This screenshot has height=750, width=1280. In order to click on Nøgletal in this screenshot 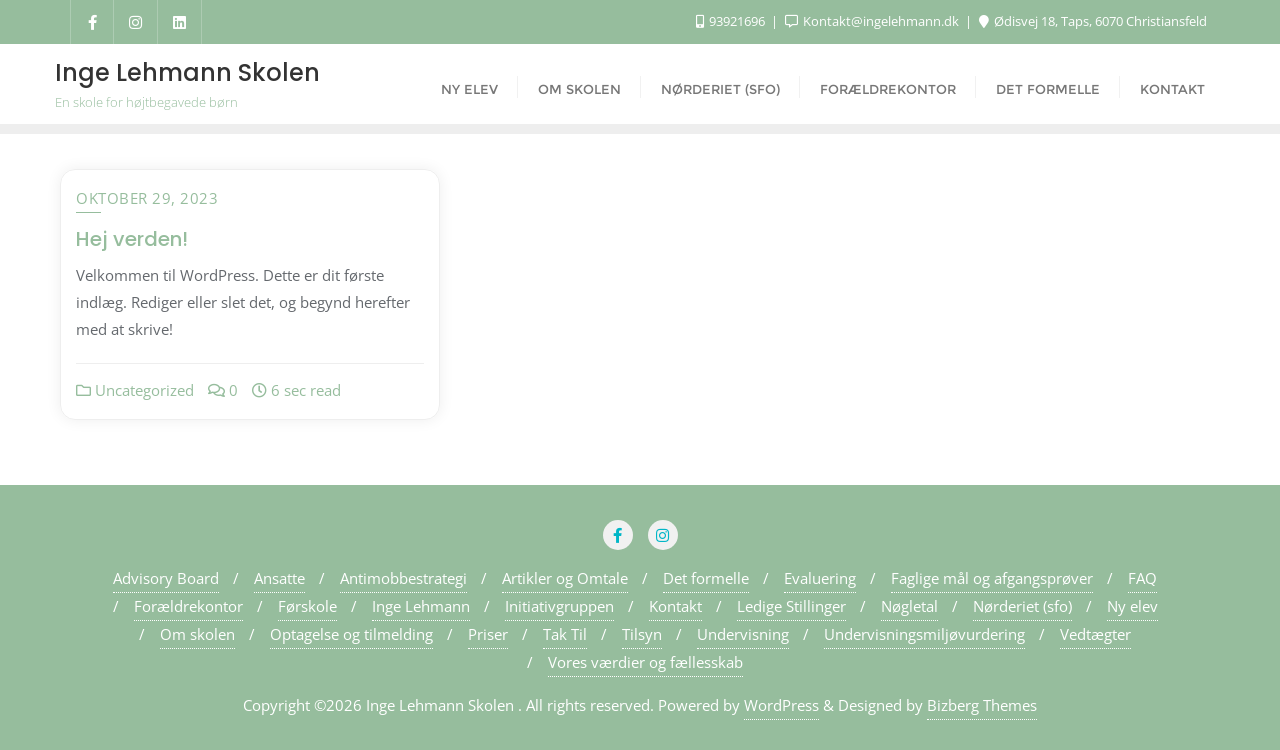, I will do `click(909, 606)`.